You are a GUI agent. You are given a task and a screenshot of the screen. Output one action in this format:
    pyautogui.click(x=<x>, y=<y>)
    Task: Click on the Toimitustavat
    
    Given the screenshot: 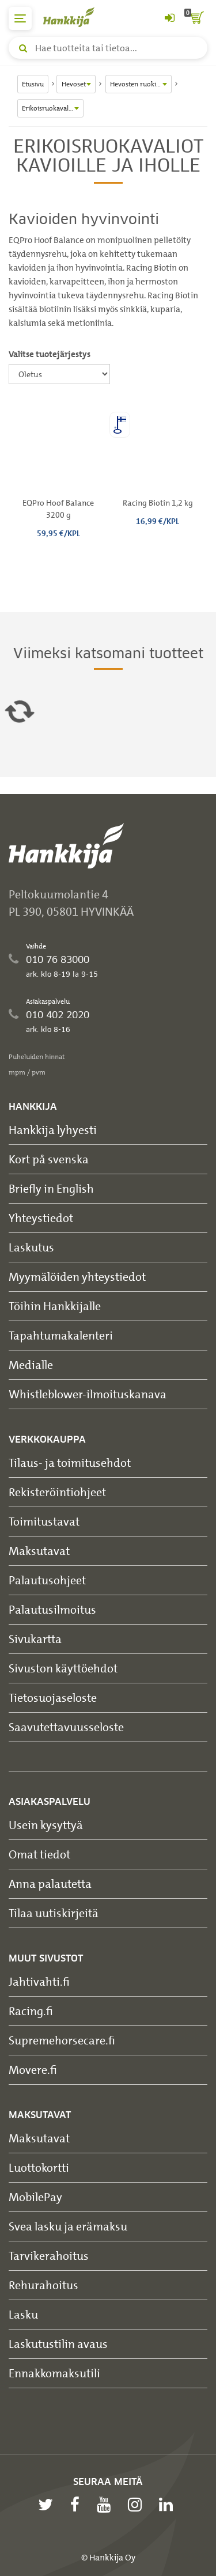 What is the action you would take?
    pyautogui.click(x=44, y=1521)
    